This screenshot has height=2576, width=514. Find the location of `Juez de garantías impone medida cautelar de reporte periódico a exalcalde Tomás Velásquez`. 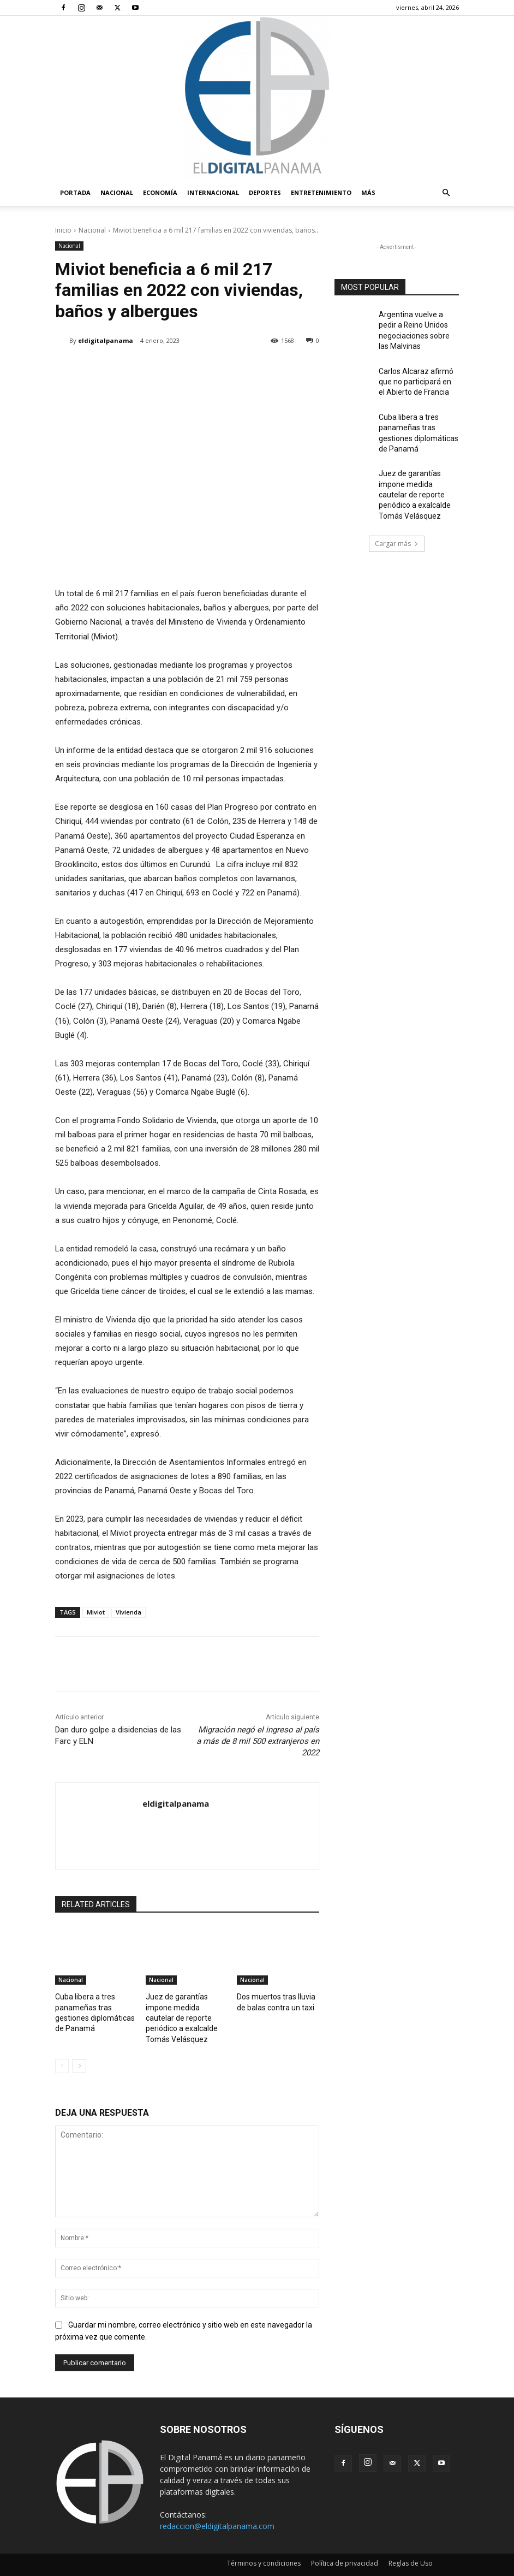

Juez de garantías impone medida cautelar de reporte periódico a exalcalde Tomás Velásquez is located at coordinates (418, 476).